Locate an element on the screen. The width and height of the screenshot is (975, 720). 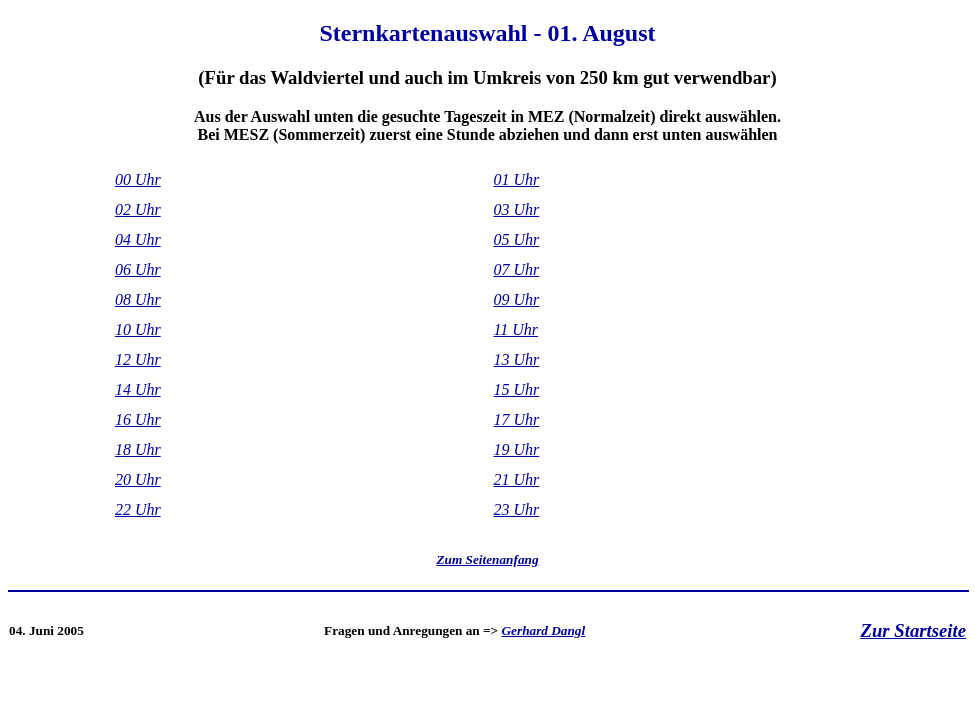
04 Uhr is located at coordinates (138, 239).